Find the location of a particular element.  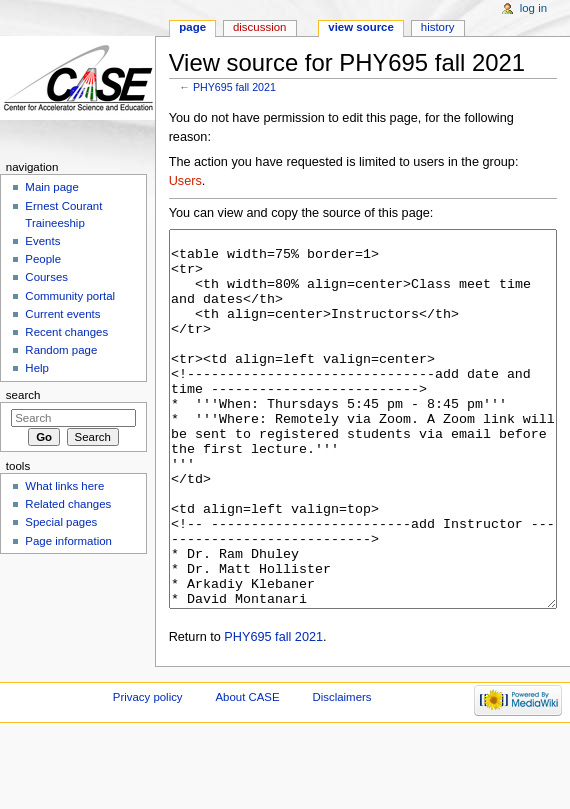

Disclaimers is located at coordinates (341, 772).